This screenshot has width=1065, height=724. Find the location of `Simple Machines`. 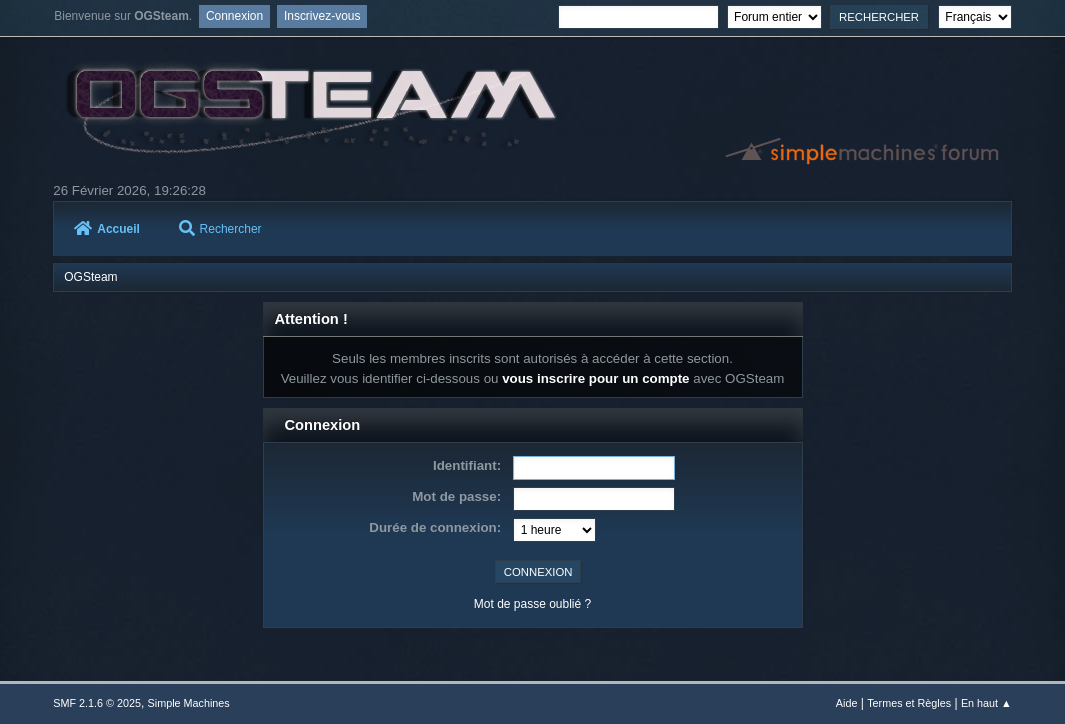

Simple Machines is located at coordinates (189, 703).